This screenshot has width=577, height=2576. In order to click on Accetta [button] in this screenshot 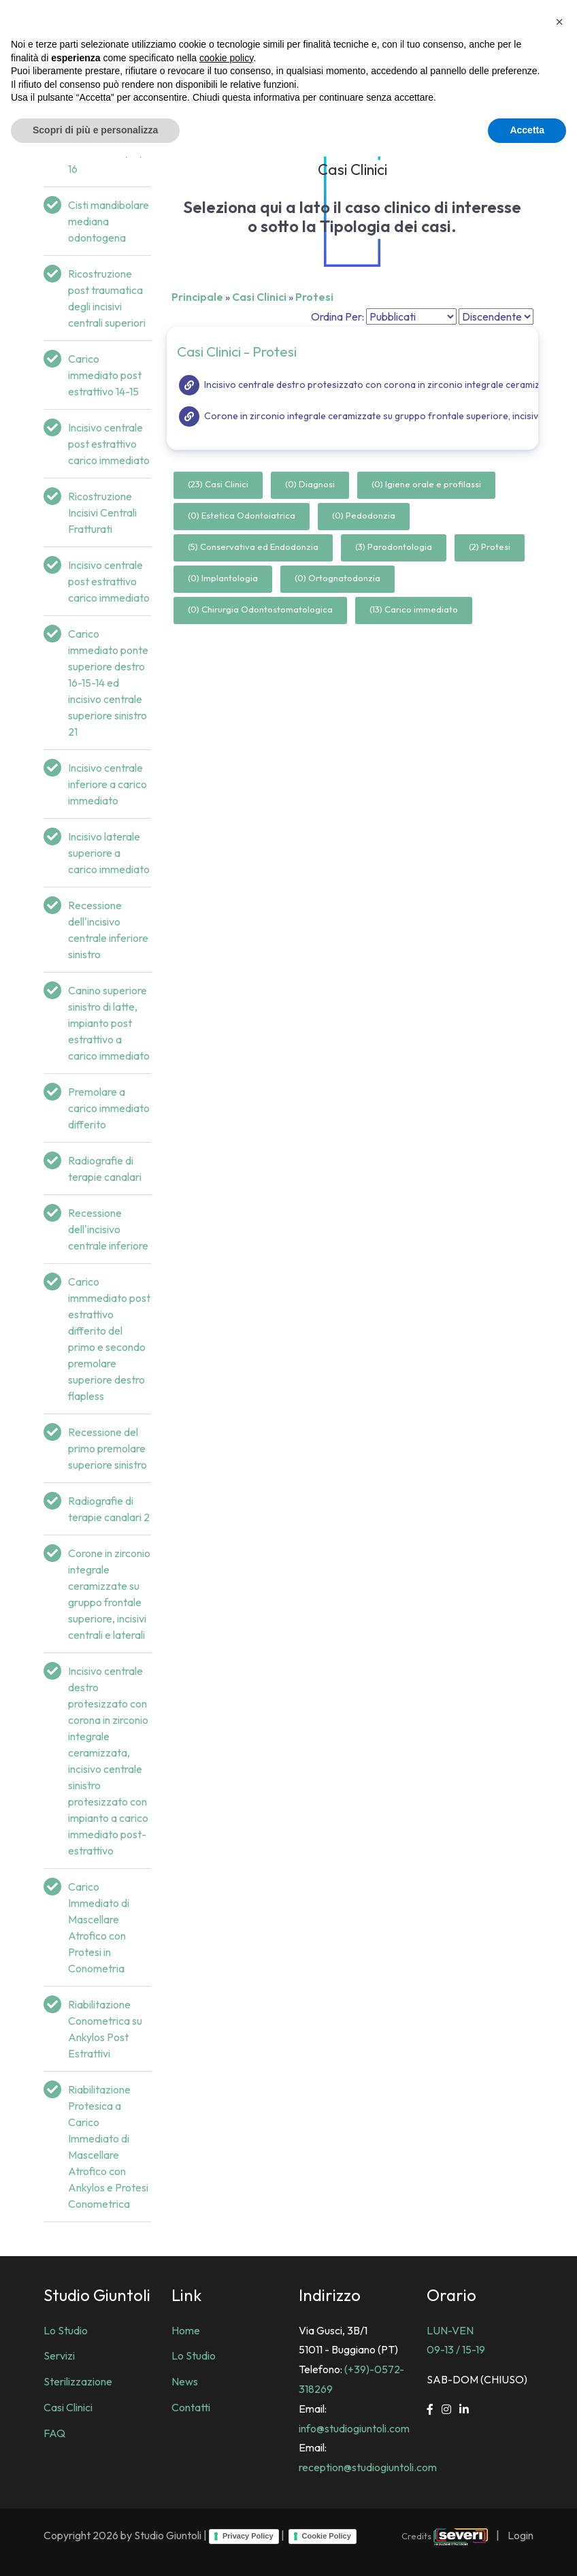, I will do `click(527, 2549)`.